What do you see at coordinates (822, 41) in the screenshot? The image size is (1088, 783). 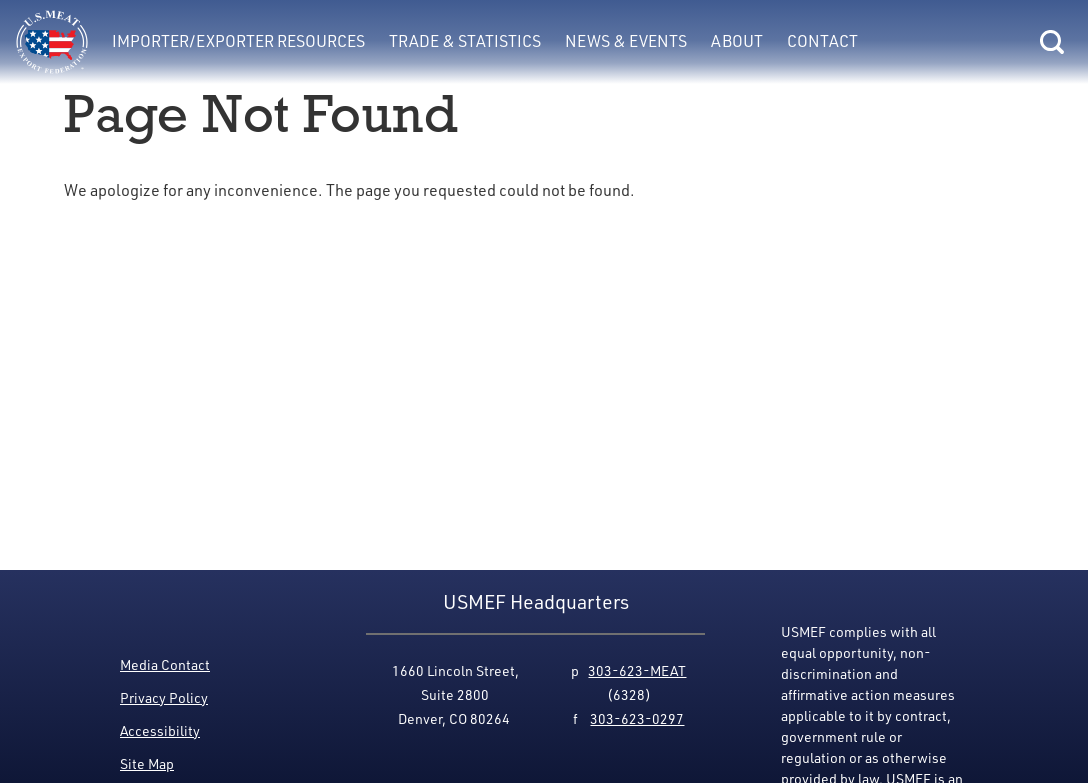 I see `Contact` at bounding box center [822, 41].